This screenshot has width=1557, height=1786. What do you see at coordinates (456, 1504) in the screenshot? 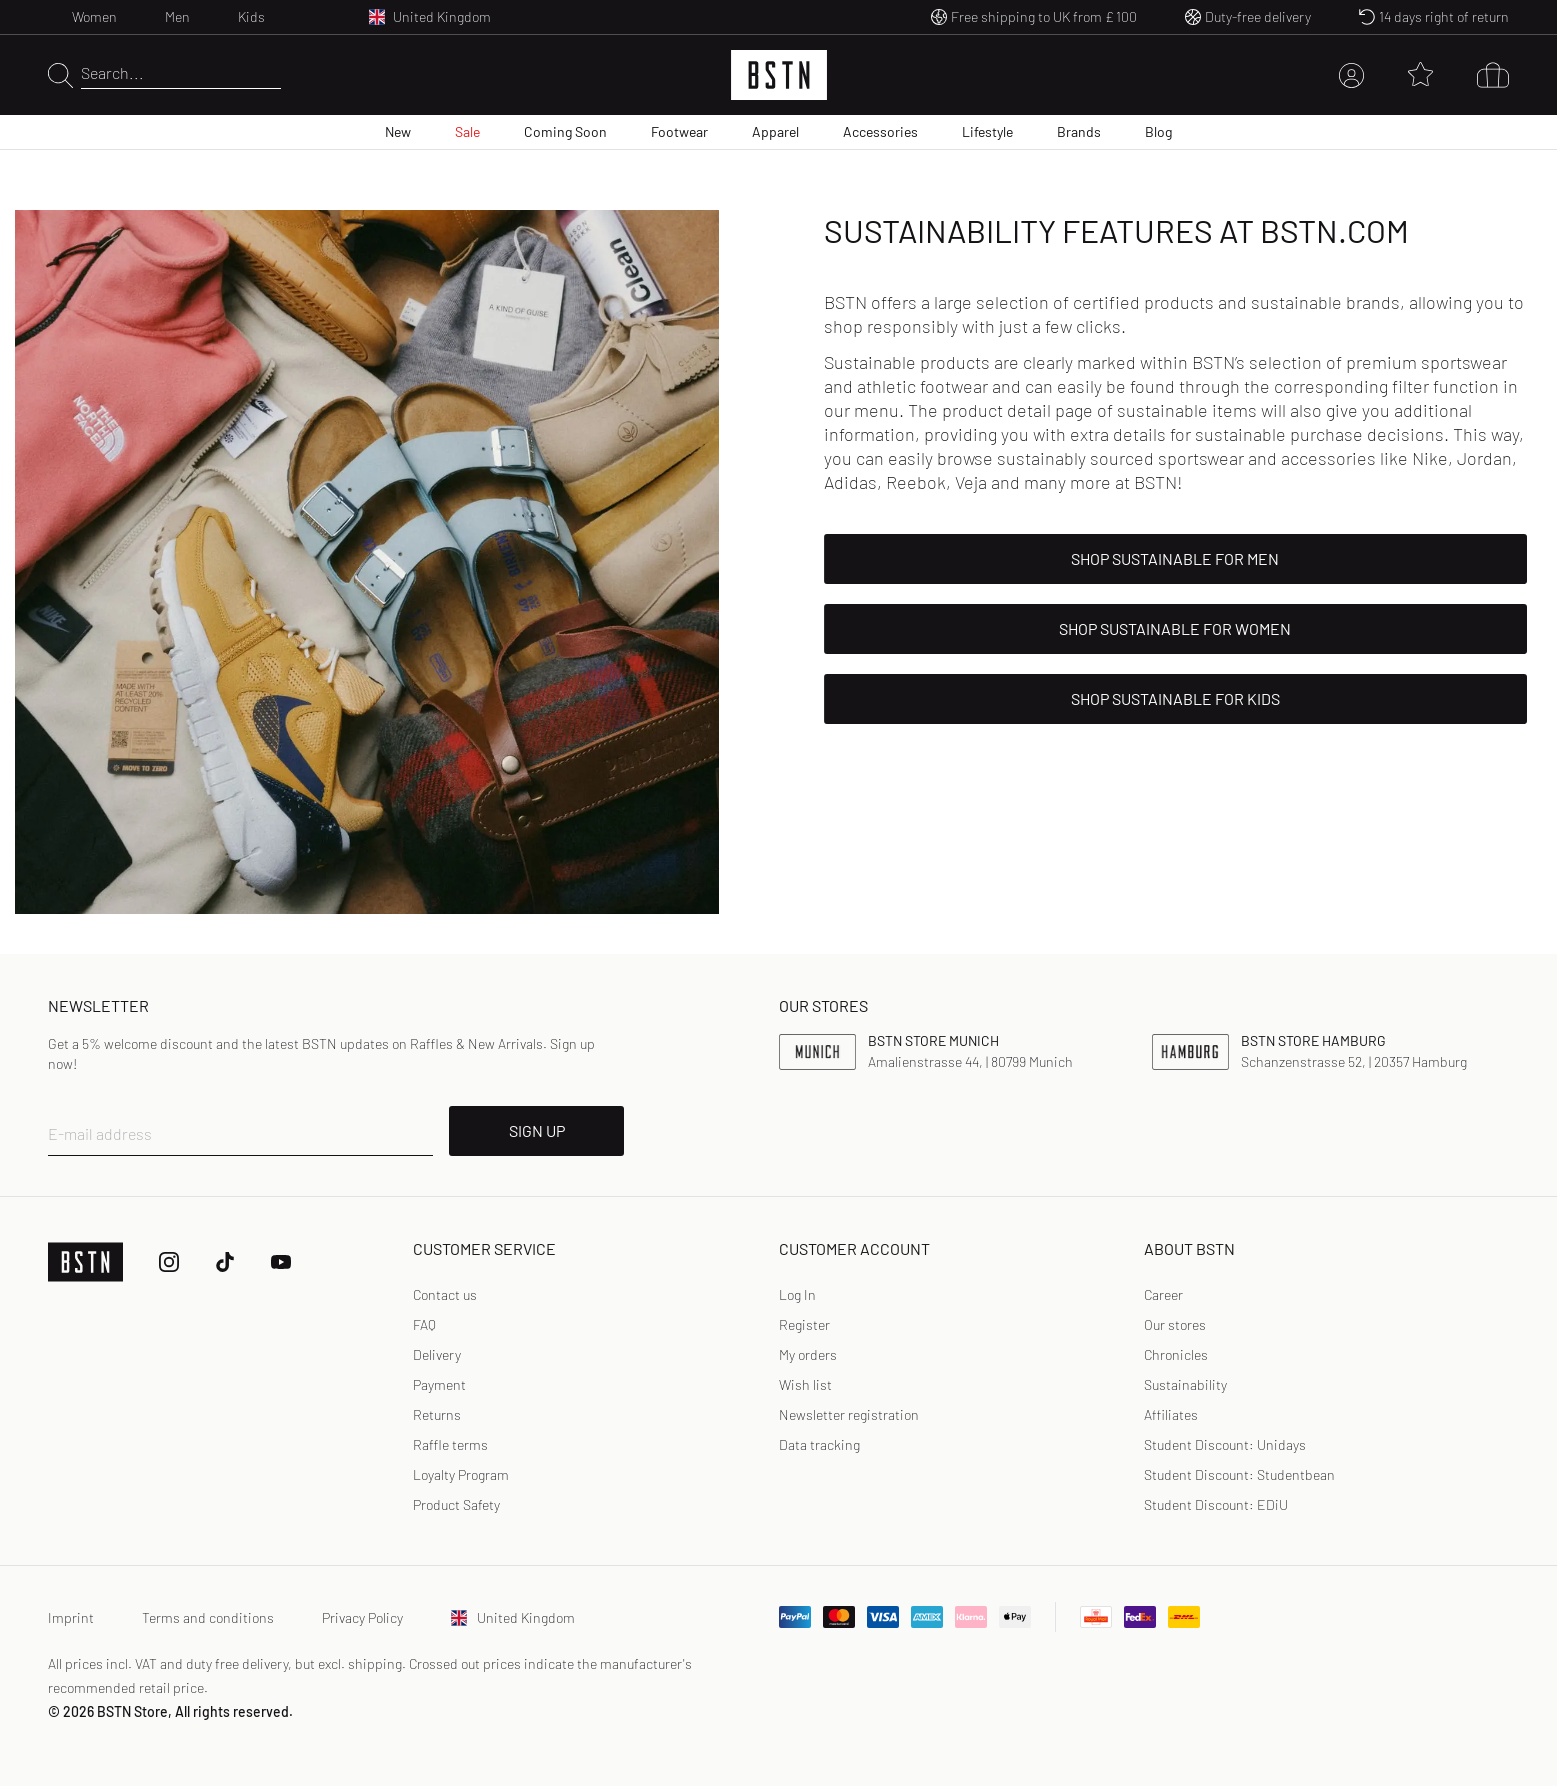
I see `Product Safety` at bounding box center [456, 1504].